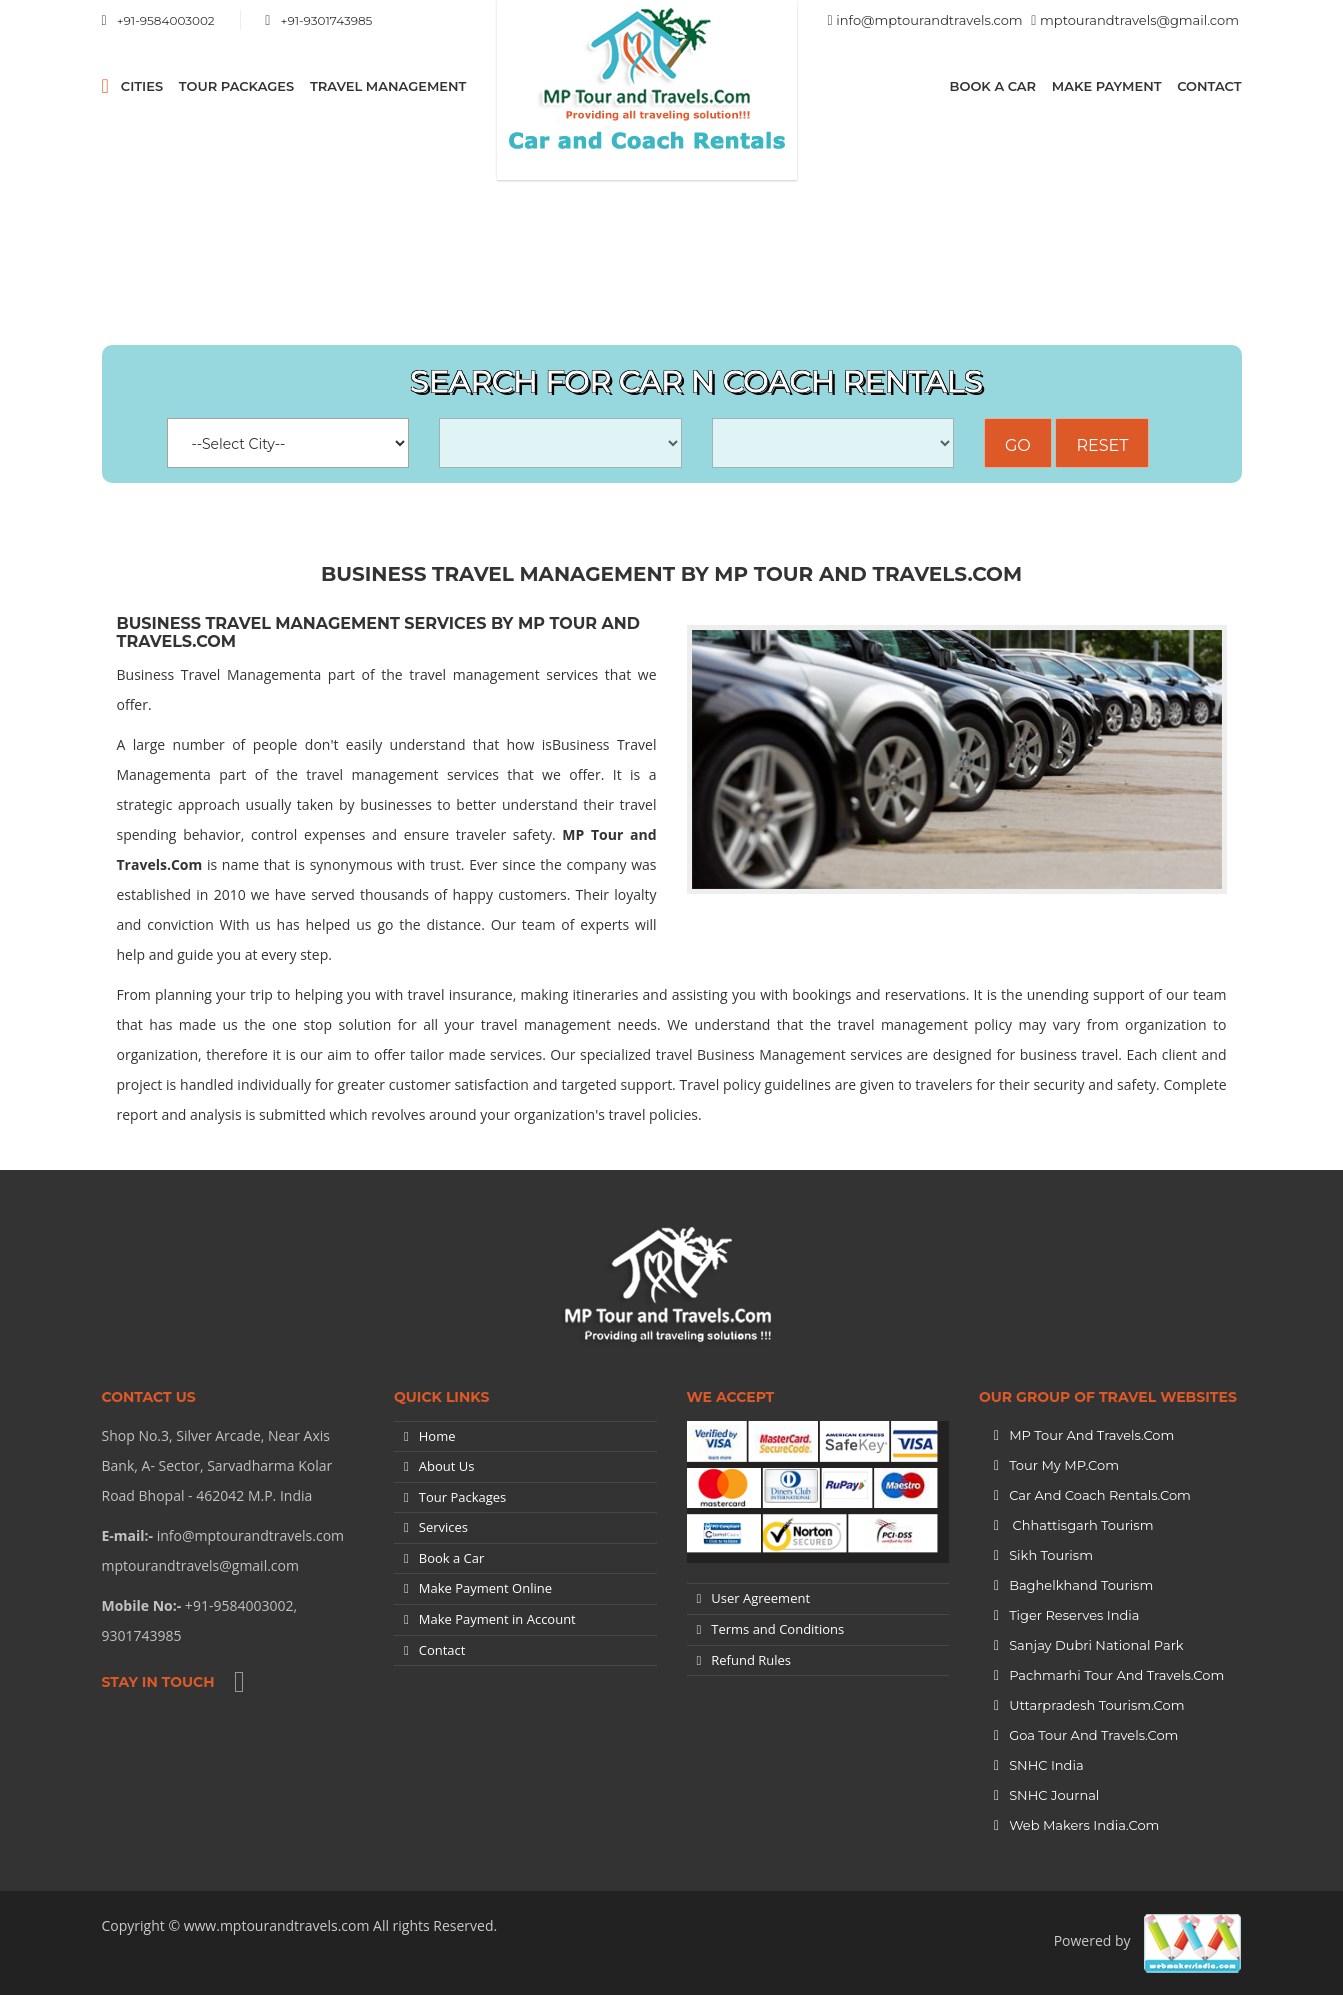 This screenshot has width=1343, height=1995. What do you see at coordinates (236, 86) in the screenshot?
I see `Tour Packages` at bounding box center [236, 86].